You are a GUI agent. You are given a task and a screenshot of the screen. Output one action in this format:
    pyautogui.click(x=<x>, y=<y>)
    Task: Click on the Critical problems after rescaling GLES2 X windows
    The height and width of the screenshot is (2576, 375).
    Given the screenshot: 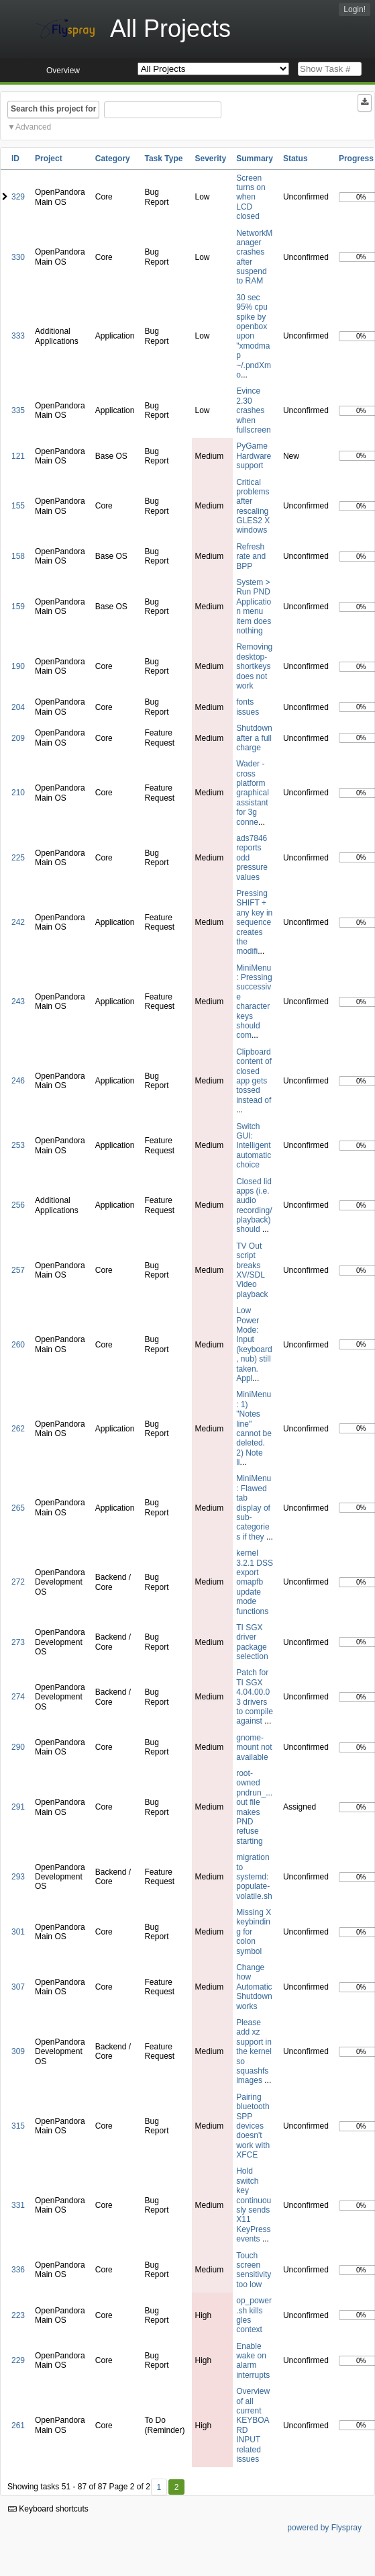 What is the action you would take?
    pyautogui.click(x=253, y=506)
    